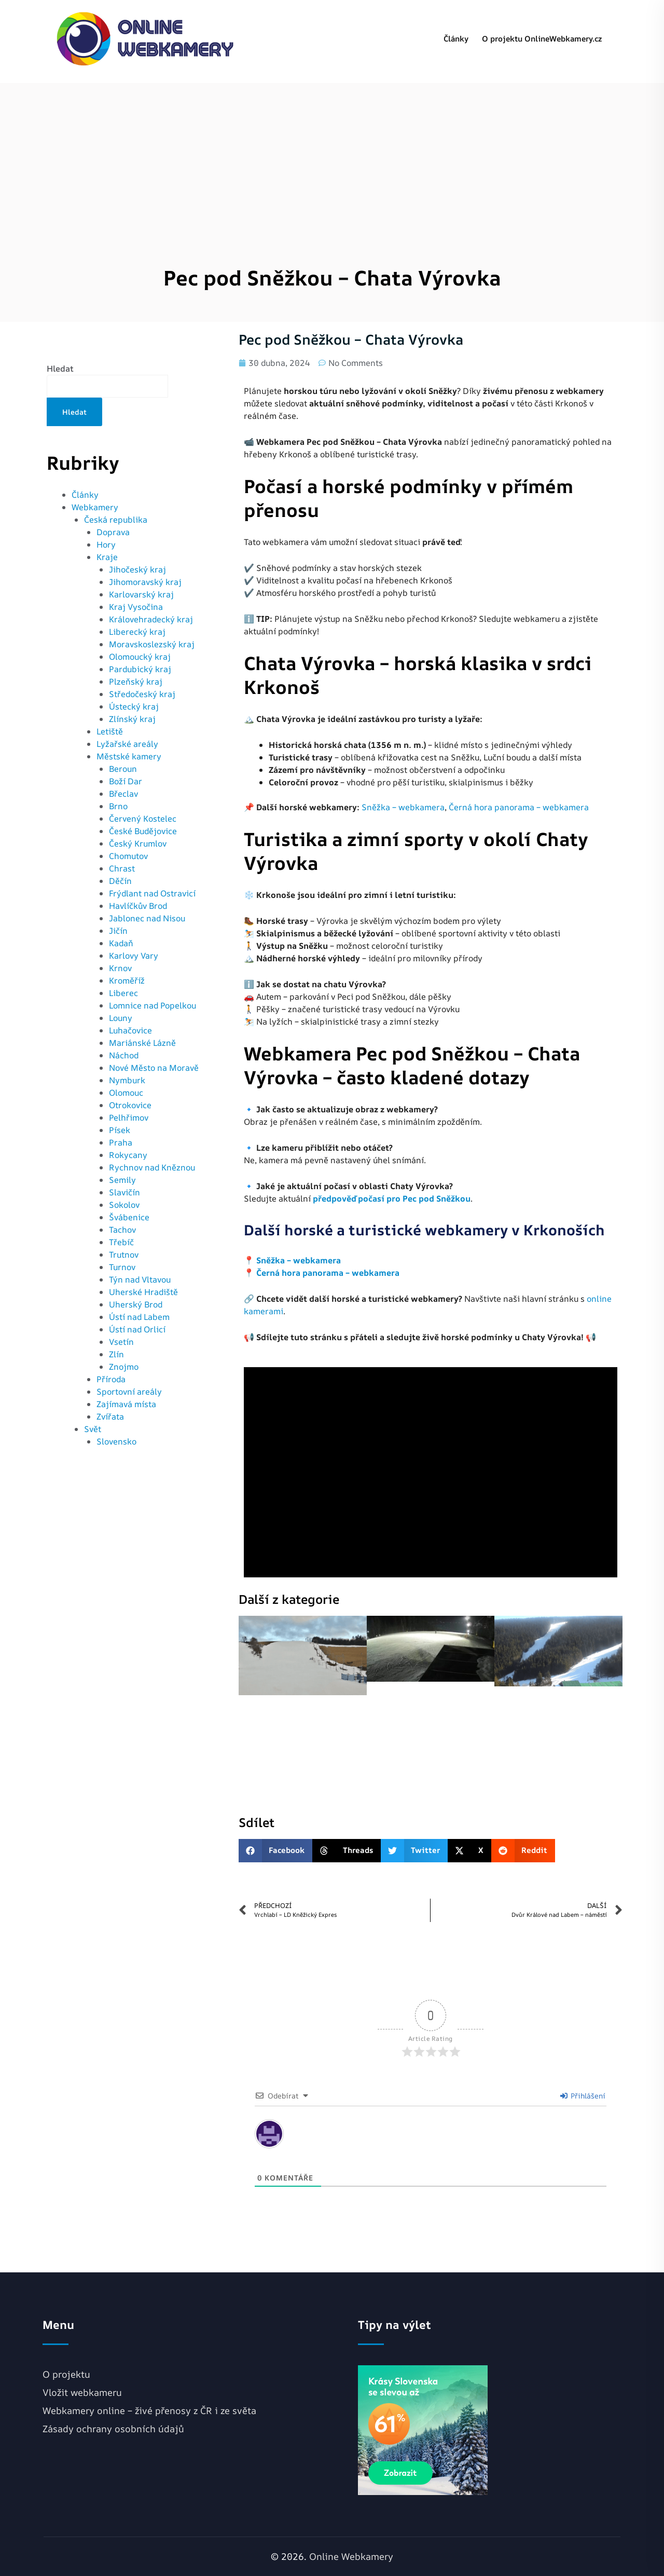 The height and width of the screenshot is (2576, 664). Describe the element at coordinates (110, 1416) in the screenshot. I see `Zvířata` at that location.